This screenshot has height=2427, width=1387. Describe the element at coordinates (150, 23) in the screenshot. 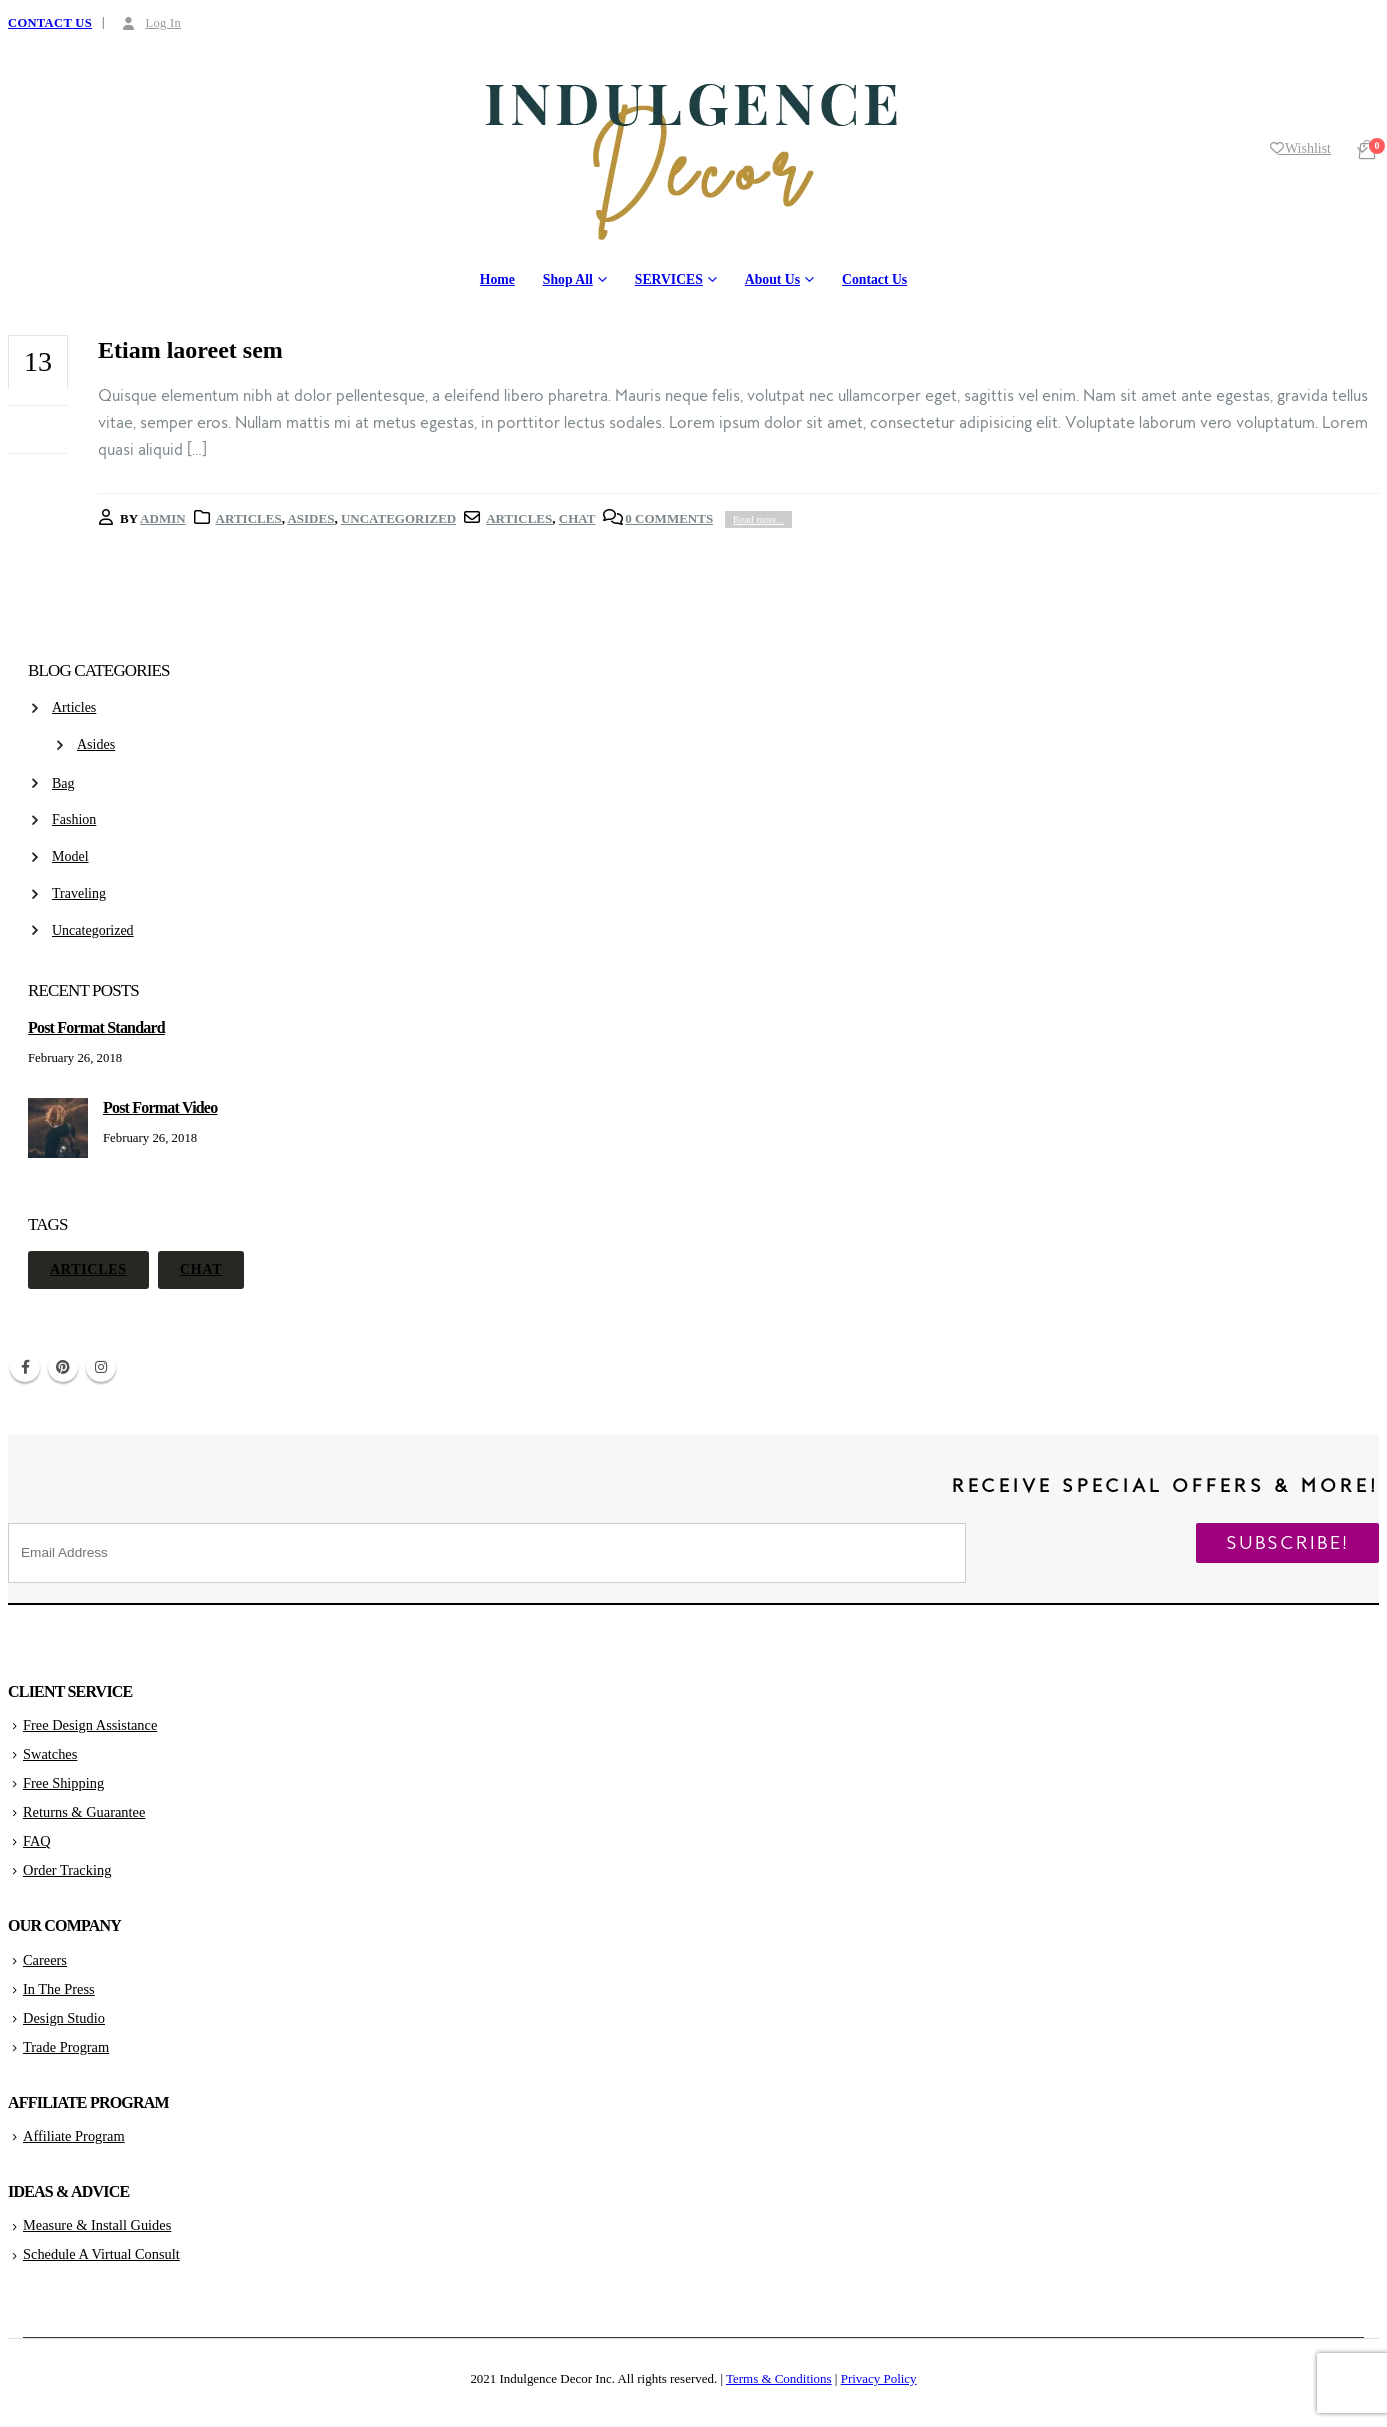

I see `Log In` at that location.